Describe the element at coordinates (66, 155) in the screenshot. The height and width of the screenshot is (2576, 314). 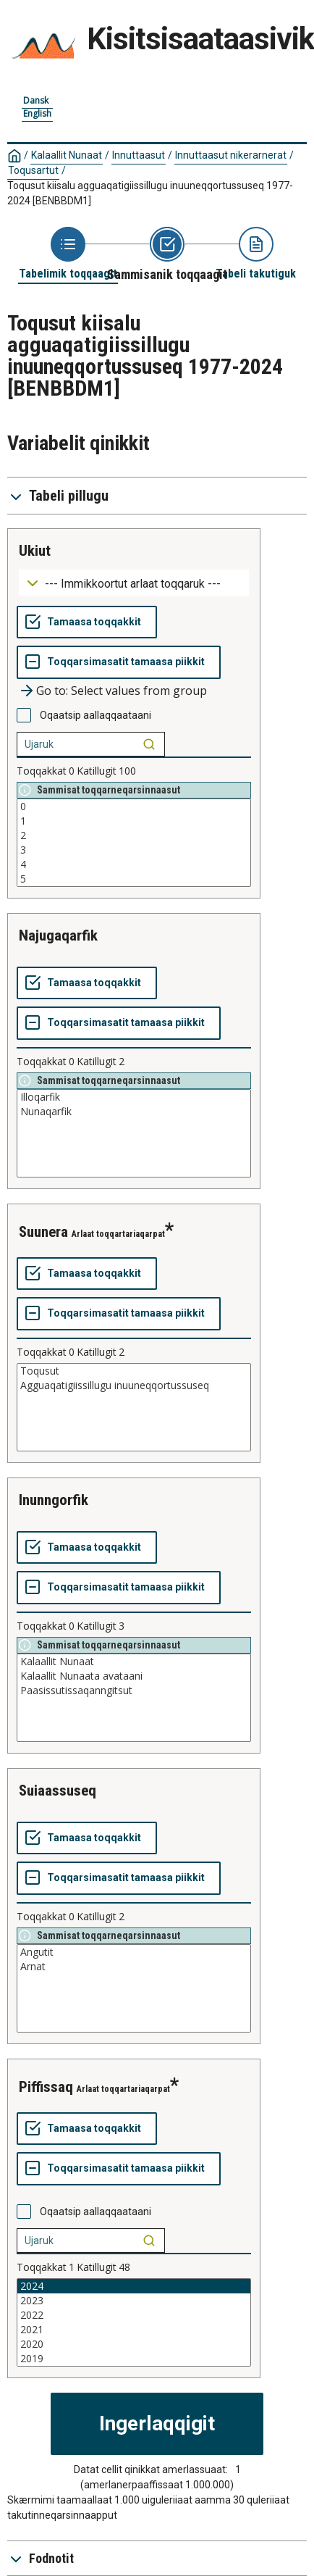
I see `Kalaallit Nunaat` at that location.